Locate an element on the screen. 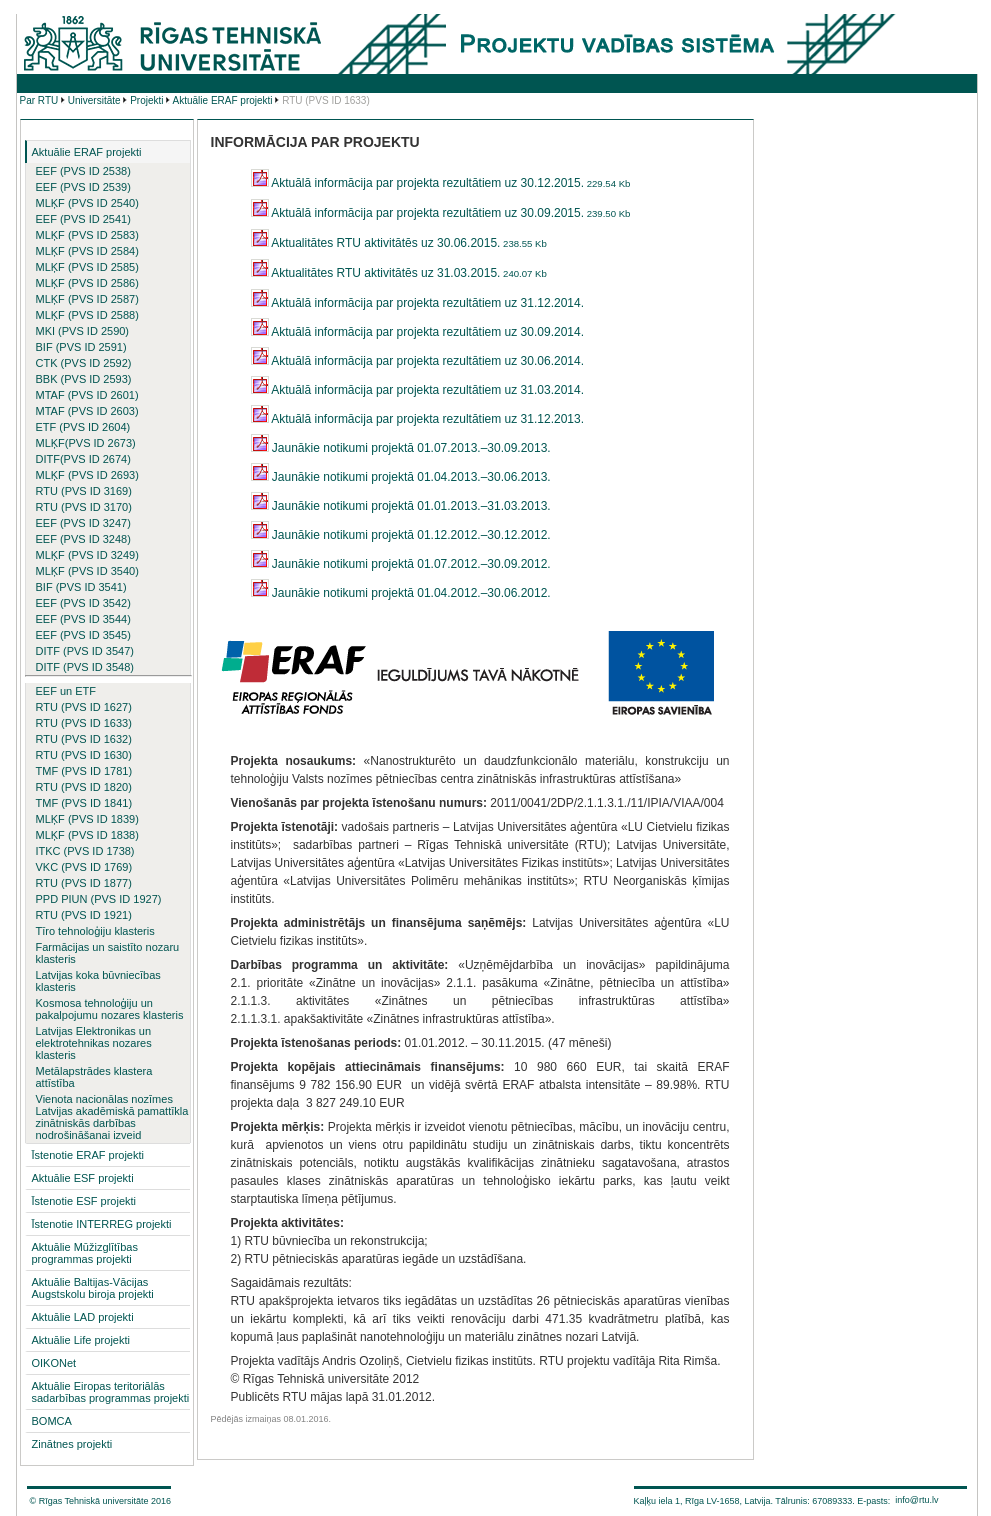 This screenshot has width=991, height=1516. MLĶF (PVS ID 3249) is located at coordinates (87, 555).